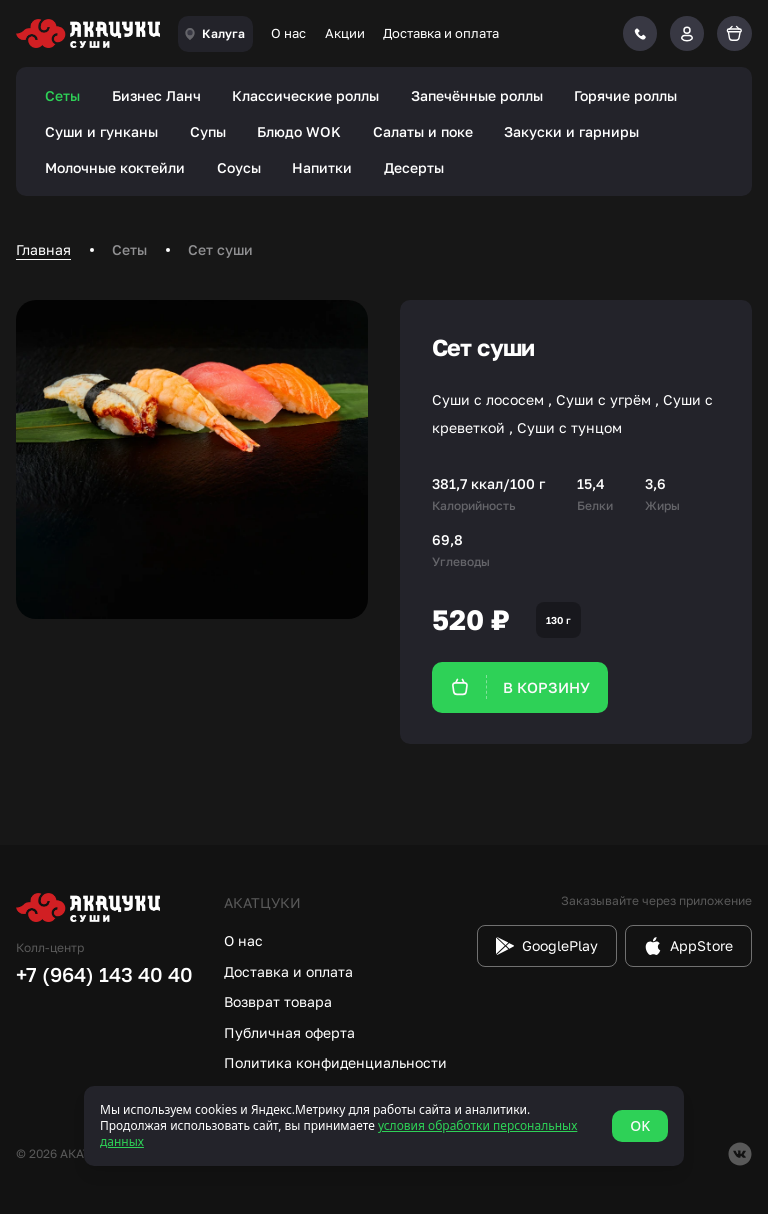  Describe the element at coordinates (278, 1001) in the screenshot. I see `Возврат товара` at that location.